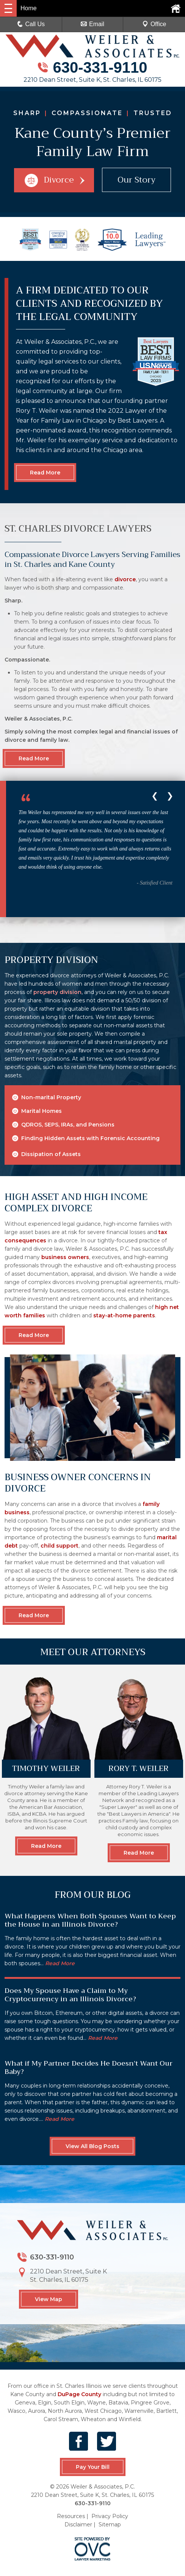 The image size is (185, 2576). I want to click on Read More, so click(45, 472).